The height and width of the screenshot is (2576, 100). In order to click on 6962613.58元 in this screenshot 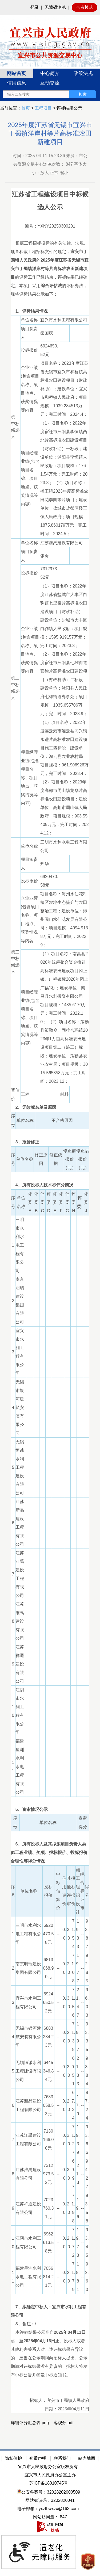, I will do `click(48, 2242)`.